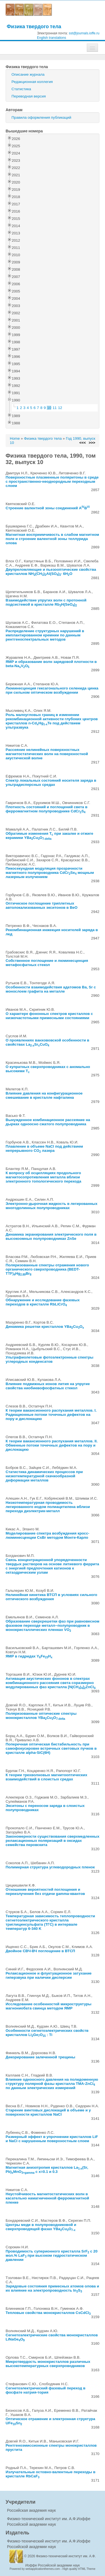 This screenshot has height=2576, width=105. What do you see at coordinates (50, 1867) in the screenshot?
I see `Полимерная структура углеводородных пленок` at bounding box center [50, 1867].